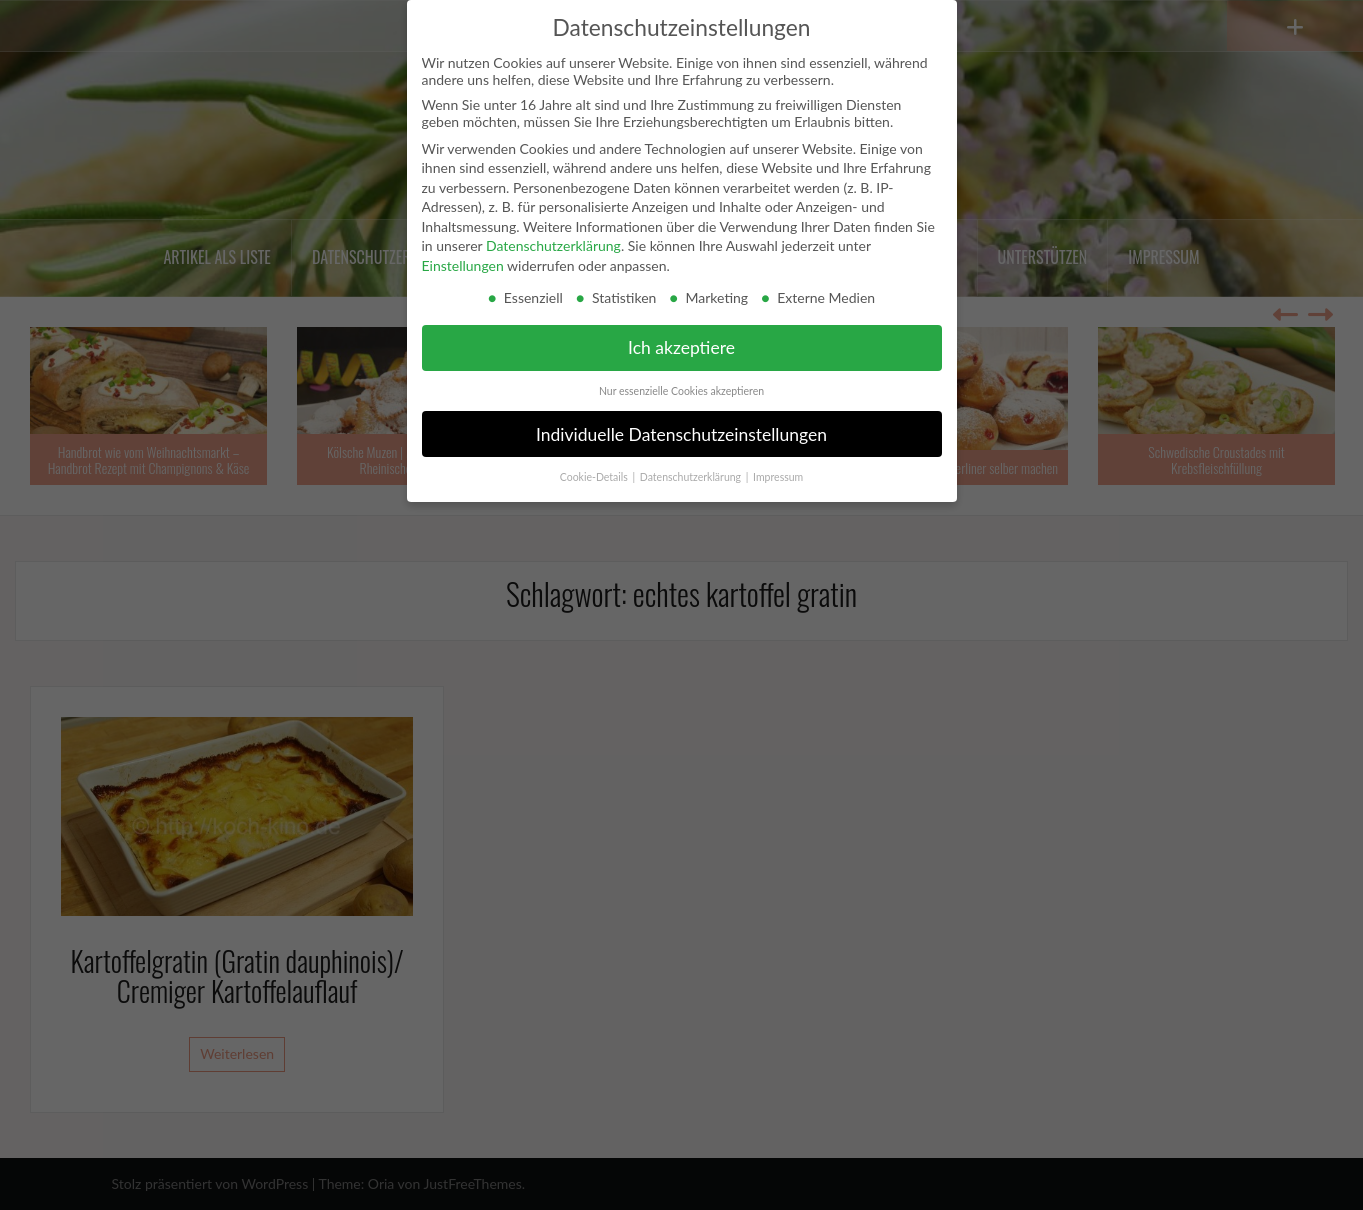 This screenshot has height=1210, width=1363. I want to click on Einstellungen, so click(463, 265).